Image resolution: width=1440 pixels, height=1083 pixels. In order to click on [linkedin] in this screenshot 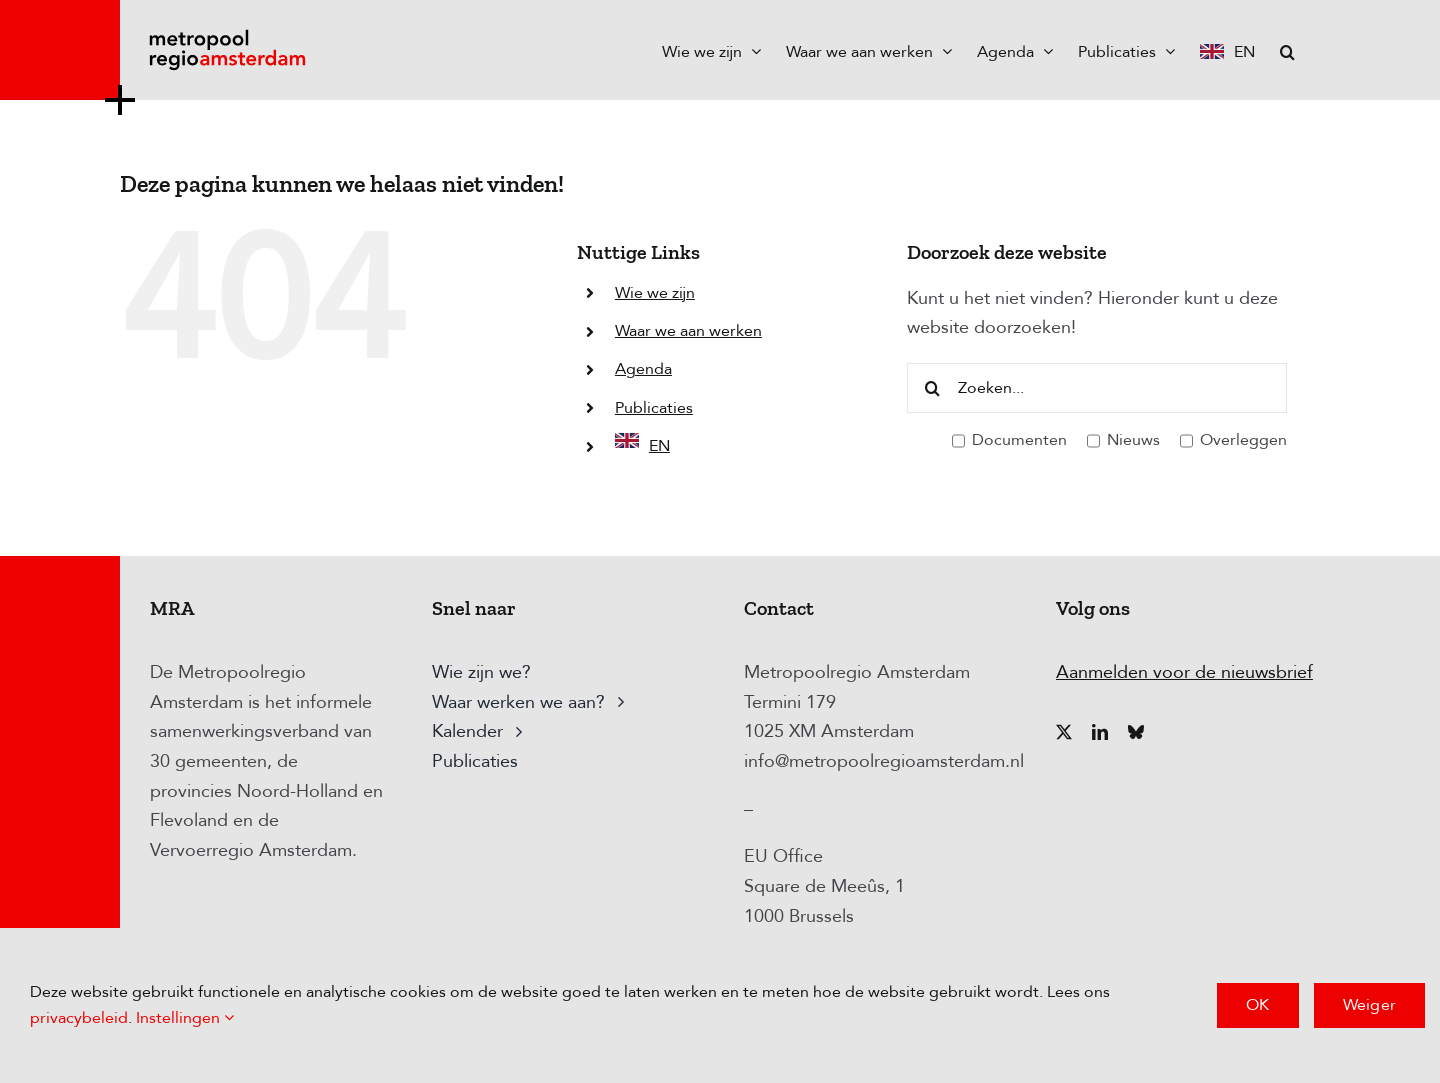, I will do `click(1100, 732)`.